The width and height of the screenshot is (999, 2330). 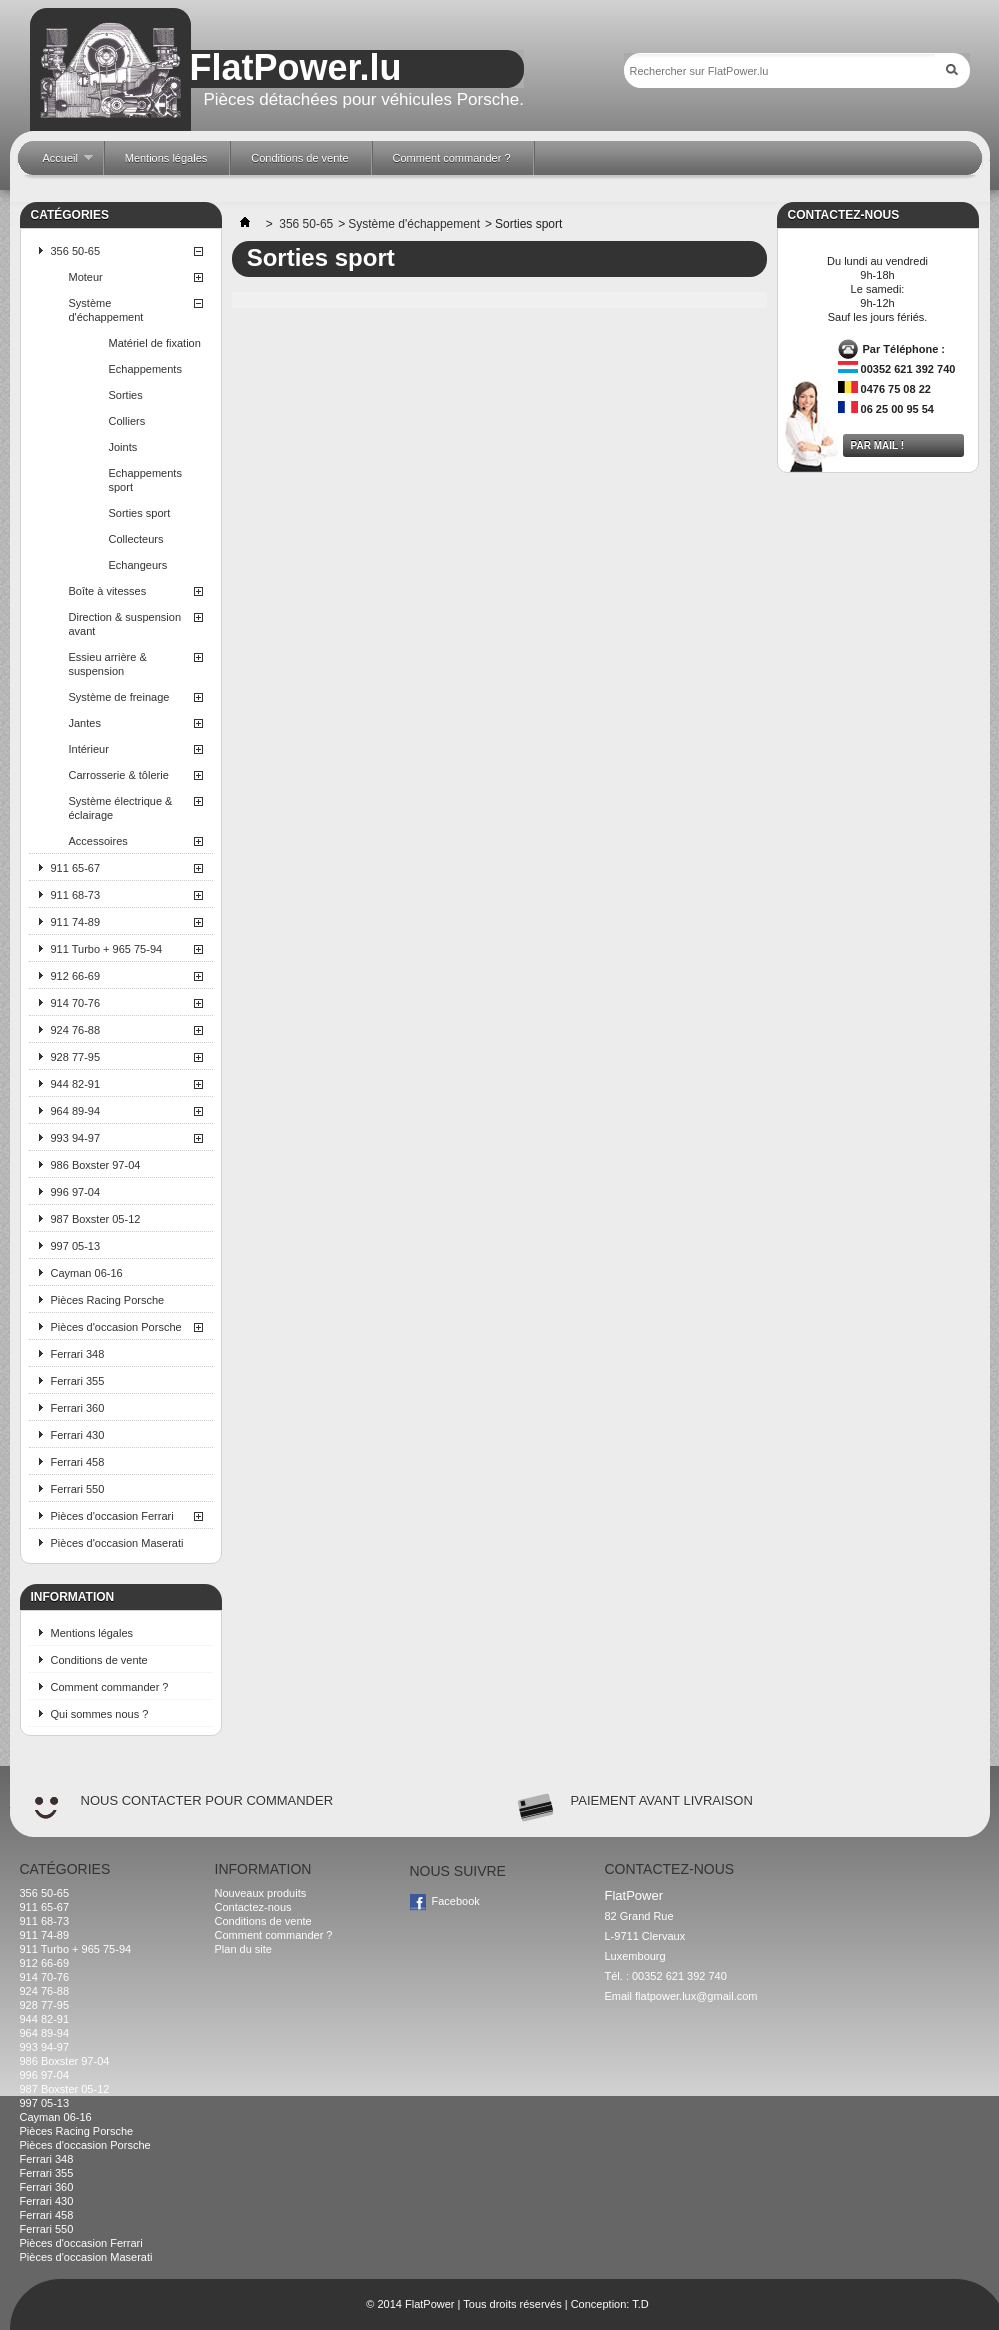 What do you see at coordinates (110, 1687) in the screenshot?
I see `Comment commander ?` at bounding box center [110, 1687].